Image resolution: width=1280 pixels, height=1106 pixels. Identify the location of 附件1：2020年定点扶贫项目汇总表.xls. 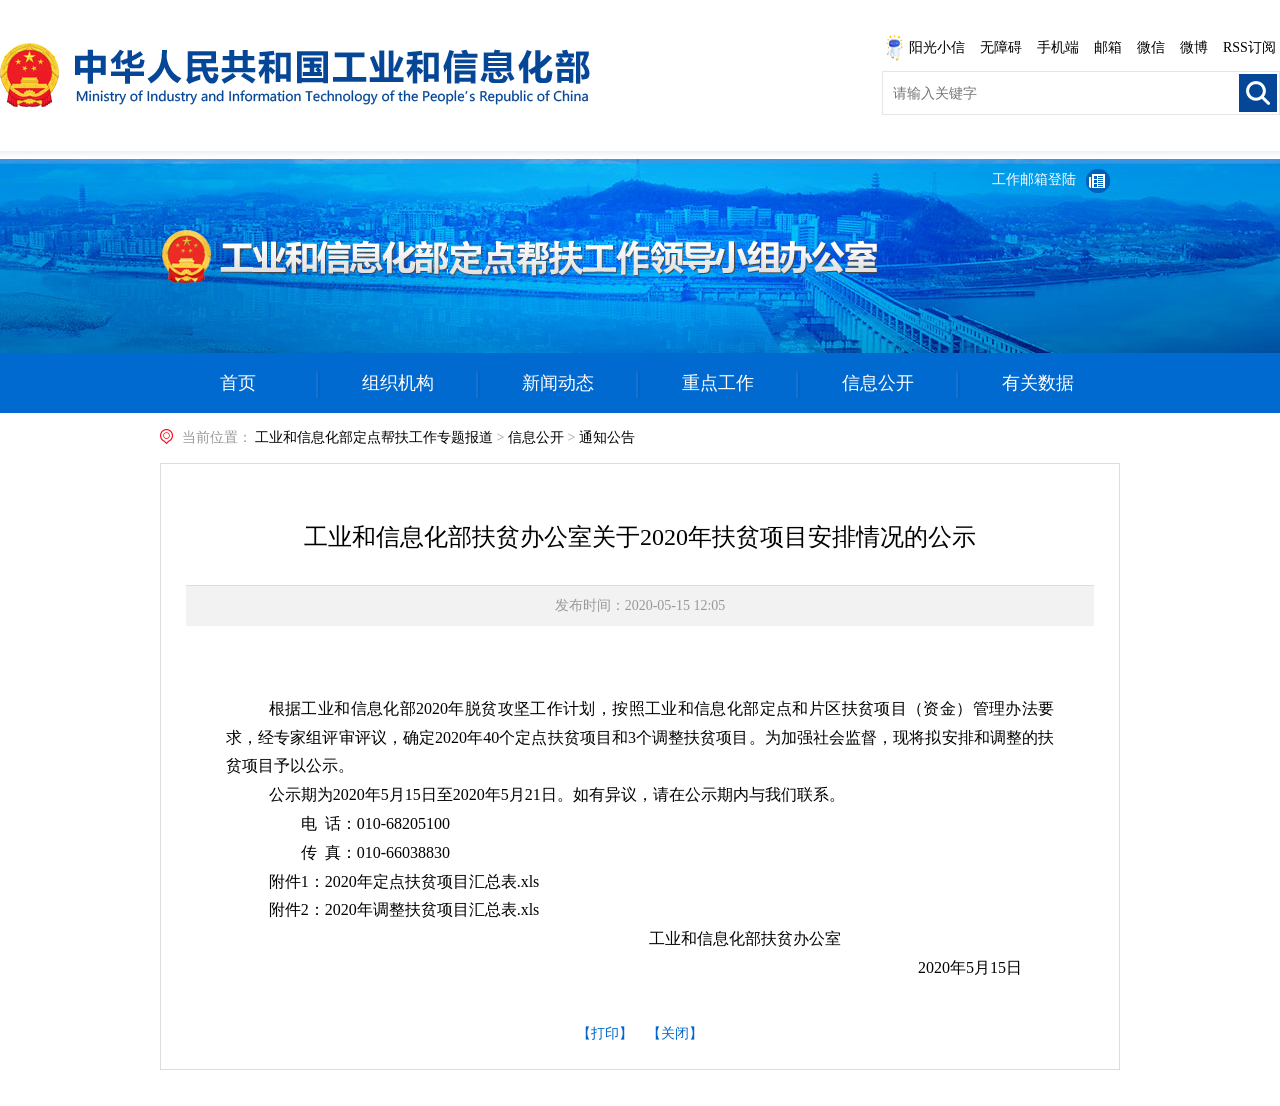
(404, 881).